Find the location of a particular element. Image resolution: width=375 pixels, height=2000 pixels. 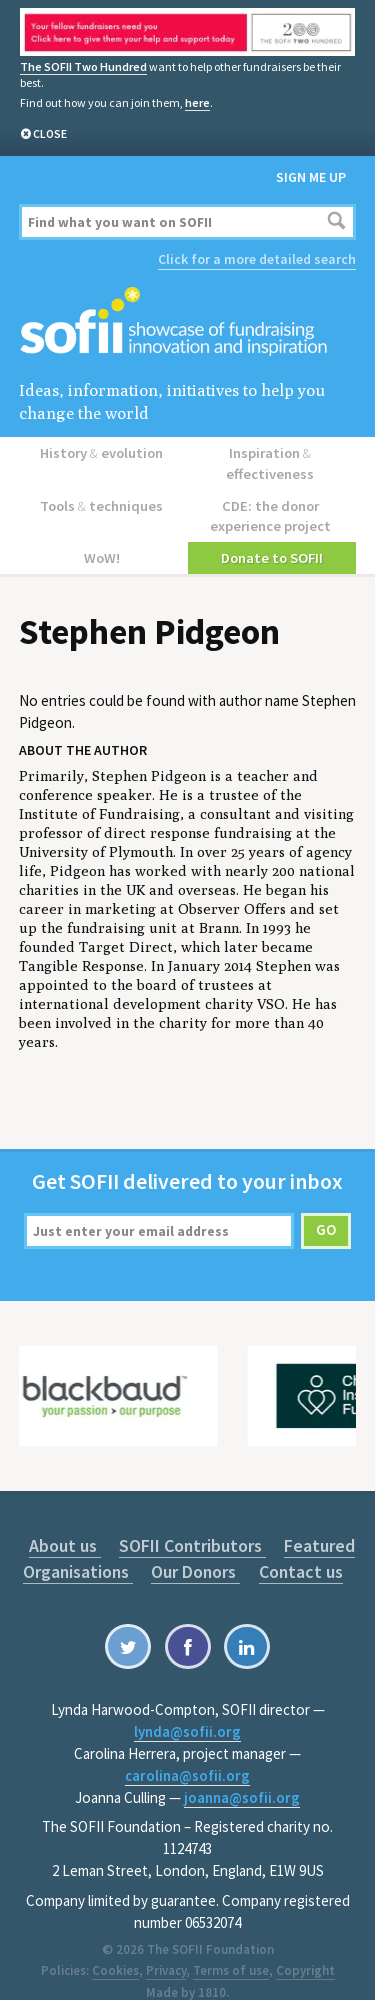

joanna@sofii.org is located at coordinates (242, 1769).